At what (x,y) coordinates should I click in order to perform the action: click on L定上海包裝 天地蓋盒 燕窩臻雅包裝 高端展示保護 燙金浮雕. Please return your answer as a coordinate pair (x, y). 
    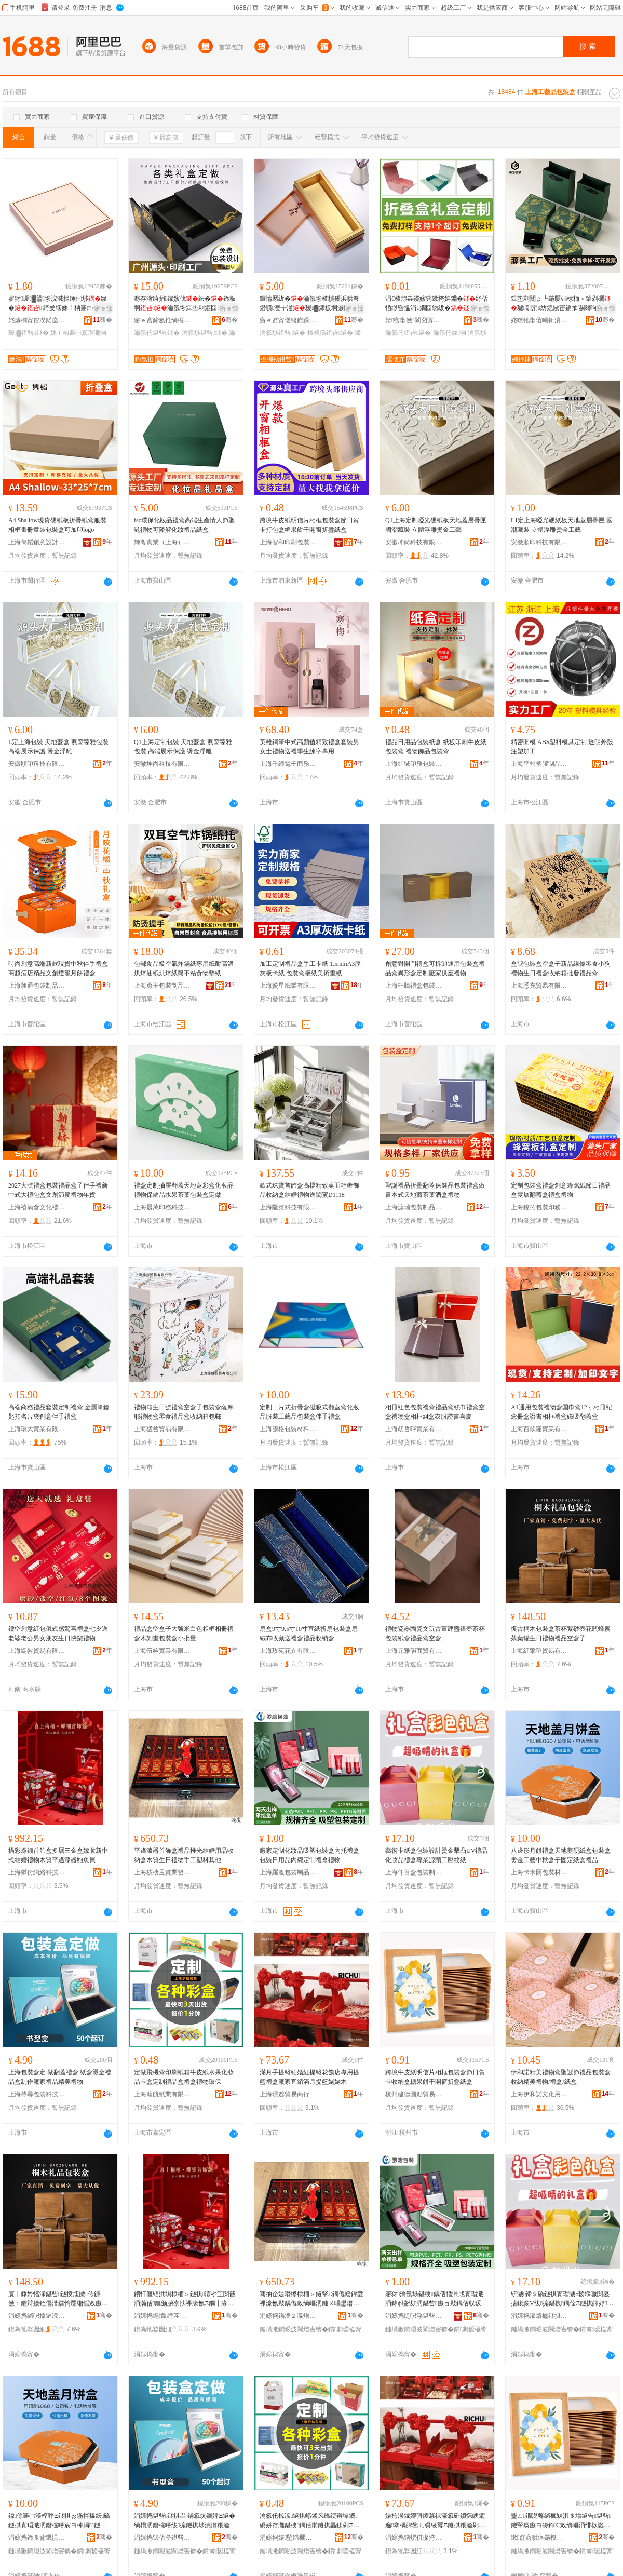
    Looking at the image, I should click on (58, 746).